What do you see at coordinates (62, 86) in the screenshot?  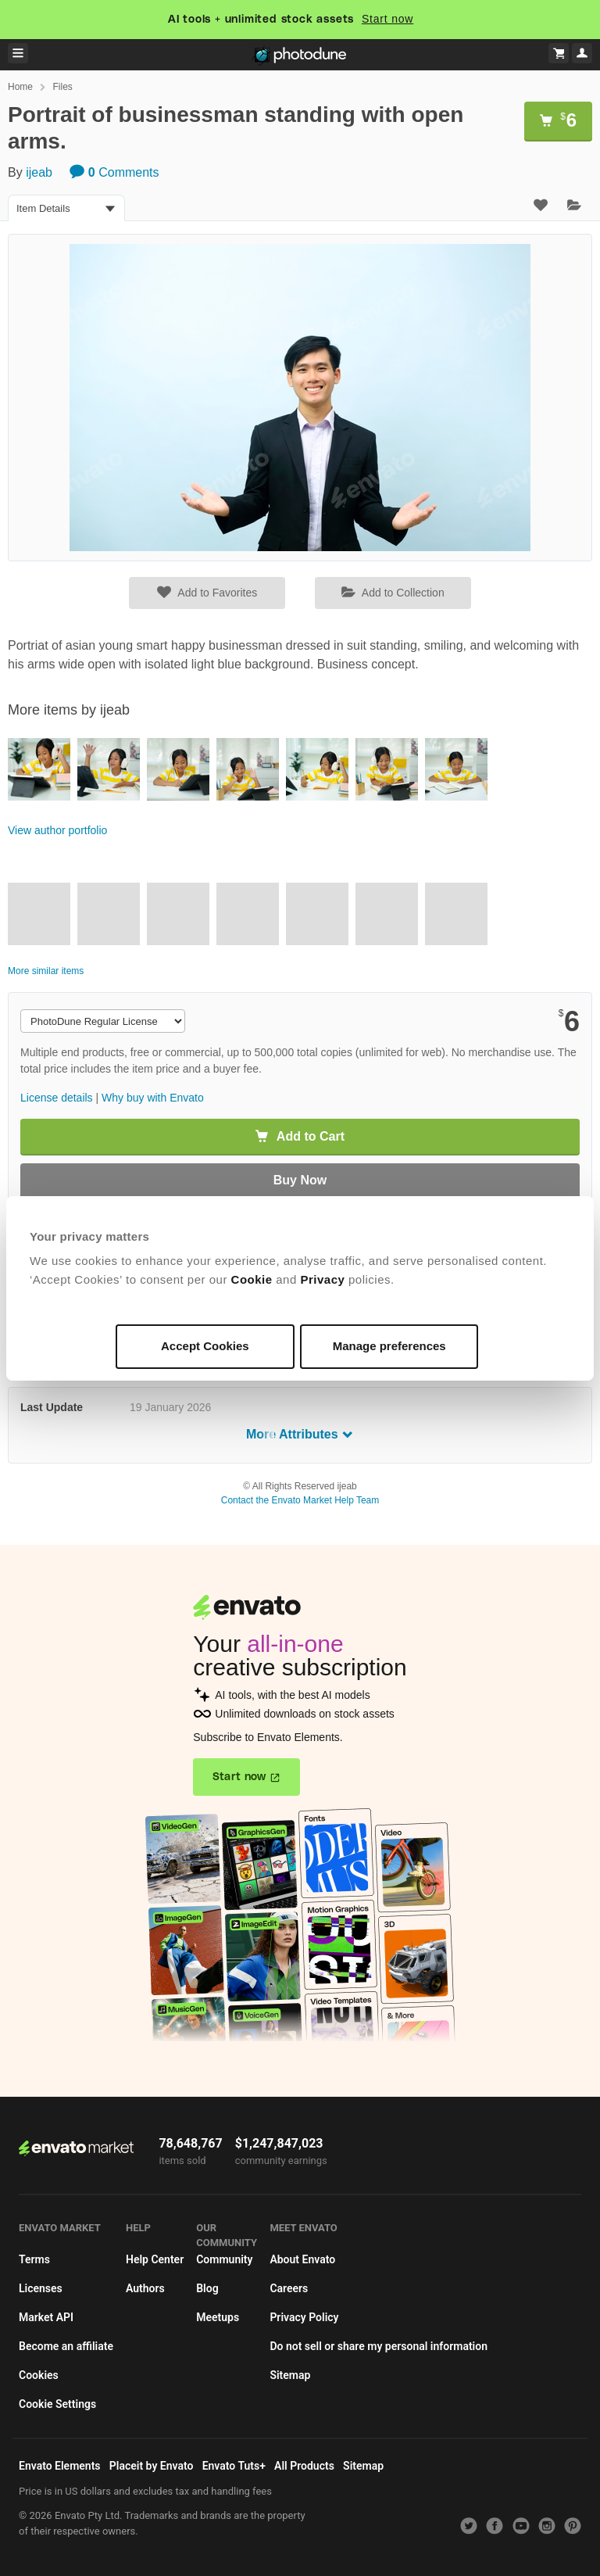 I see `Files` at bounding box center [62, 86].